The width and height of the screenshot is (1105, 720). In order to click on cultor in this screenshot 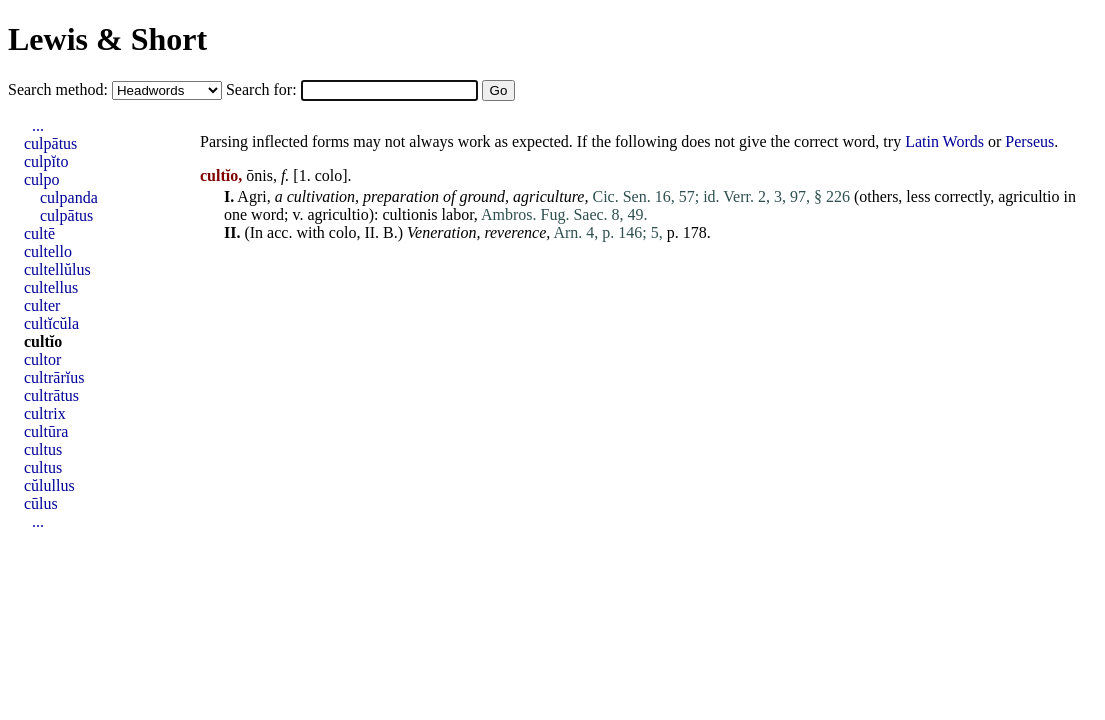, I will do `click(42, 359)`.